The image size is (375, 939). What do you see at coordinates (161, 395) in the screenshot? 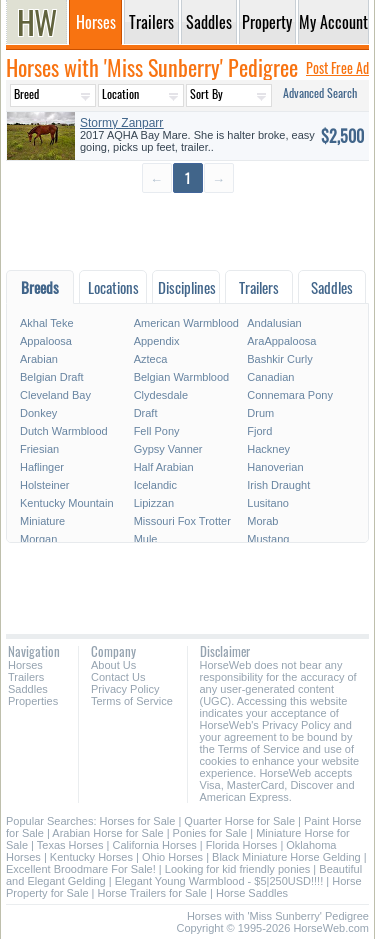
I see `Clydesdale` at bounding box center [161, 395].